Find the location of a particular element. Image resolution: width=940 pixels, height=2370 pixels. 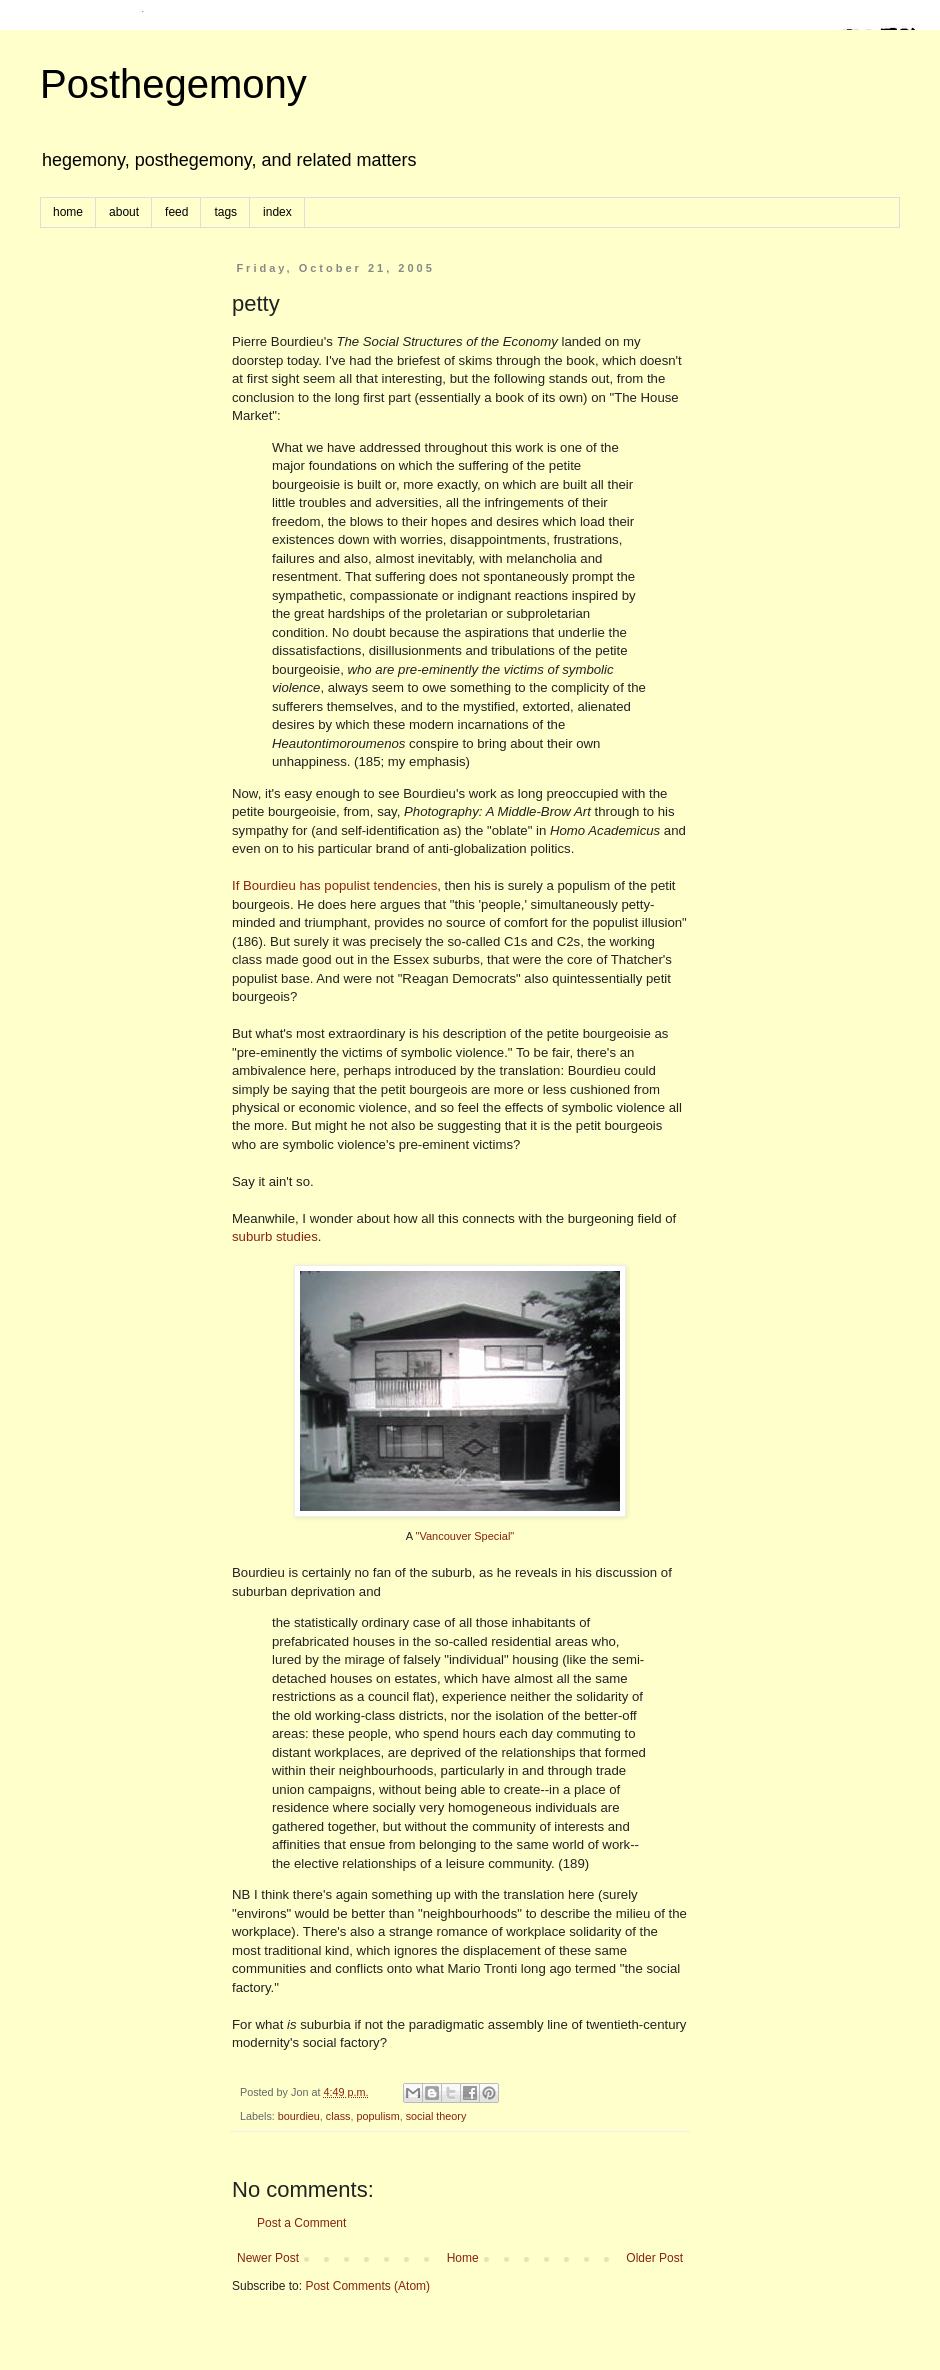

about is located at coordinates (124, 212).